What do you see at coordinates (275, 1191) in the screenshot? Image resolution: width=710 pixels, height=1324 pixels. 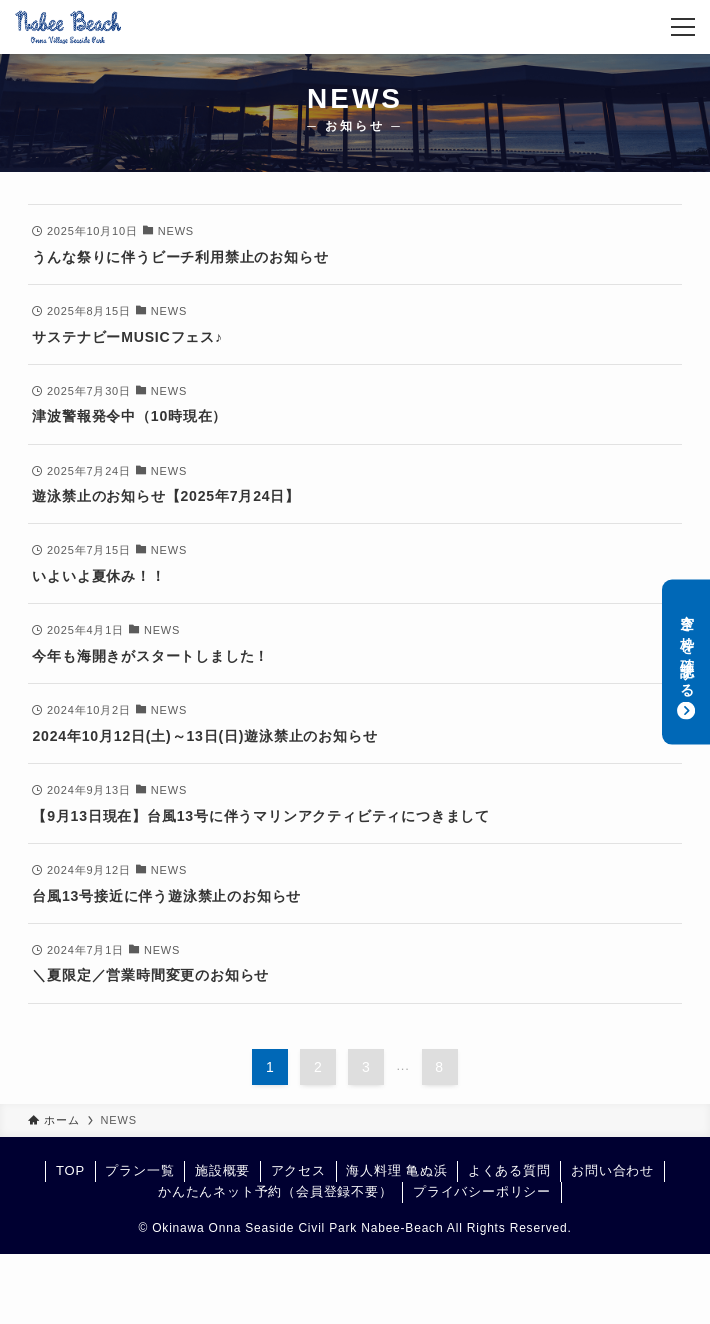 I see `かんたんネット予約（会員登録不要）` at bounding box center [275, 1191].